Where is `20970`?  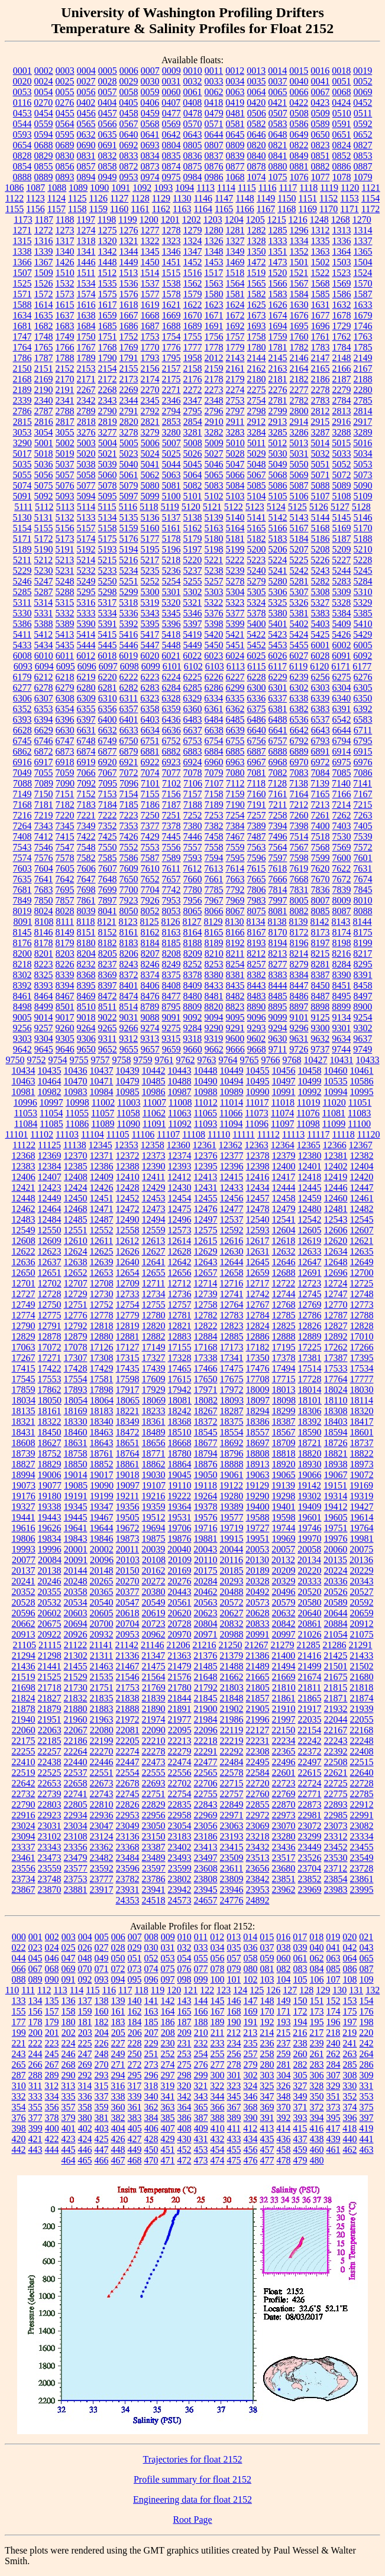
20970 is located at coordinates (180, 1634).